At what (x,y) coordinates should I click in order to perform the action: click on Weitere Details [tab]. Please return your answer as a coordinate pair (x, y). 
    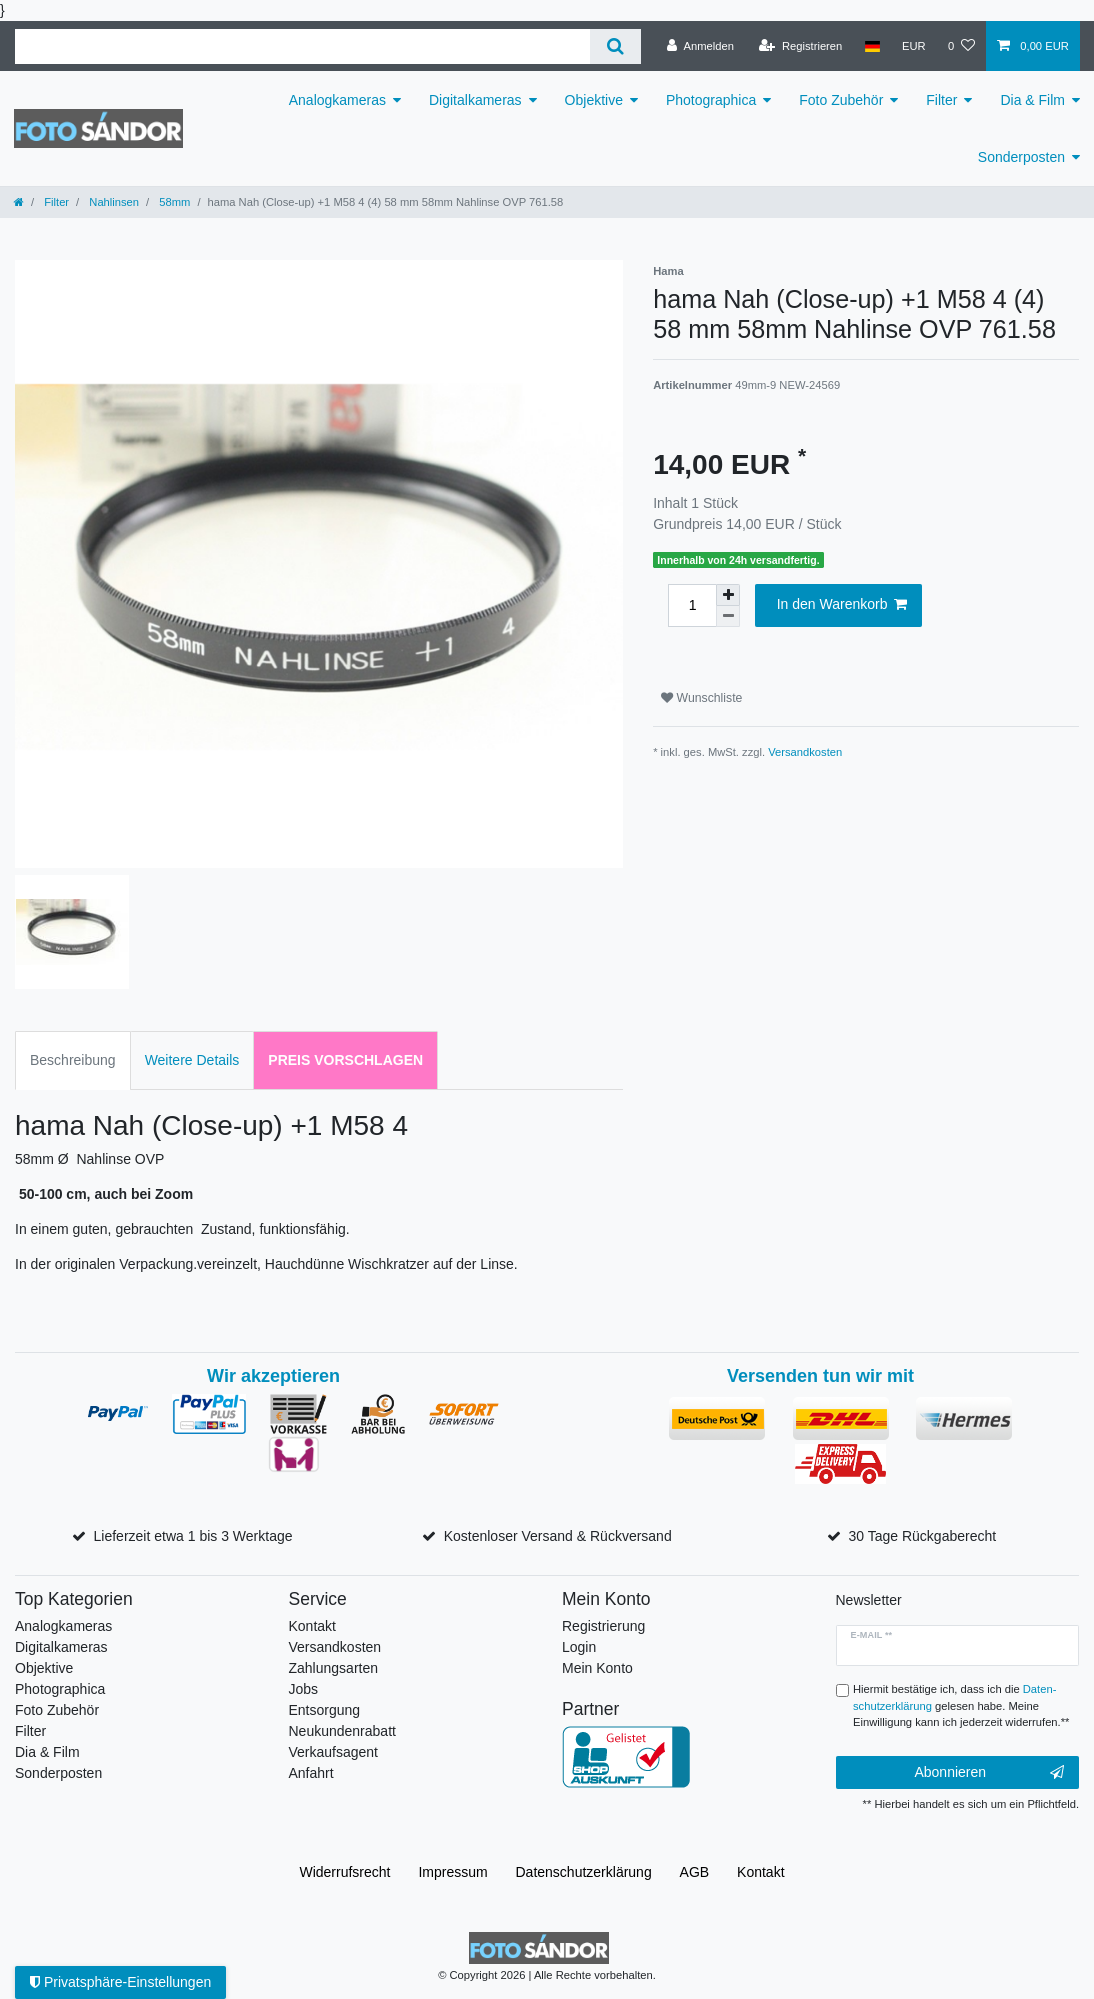
    Looking at the image, I should click on (192, 1060).